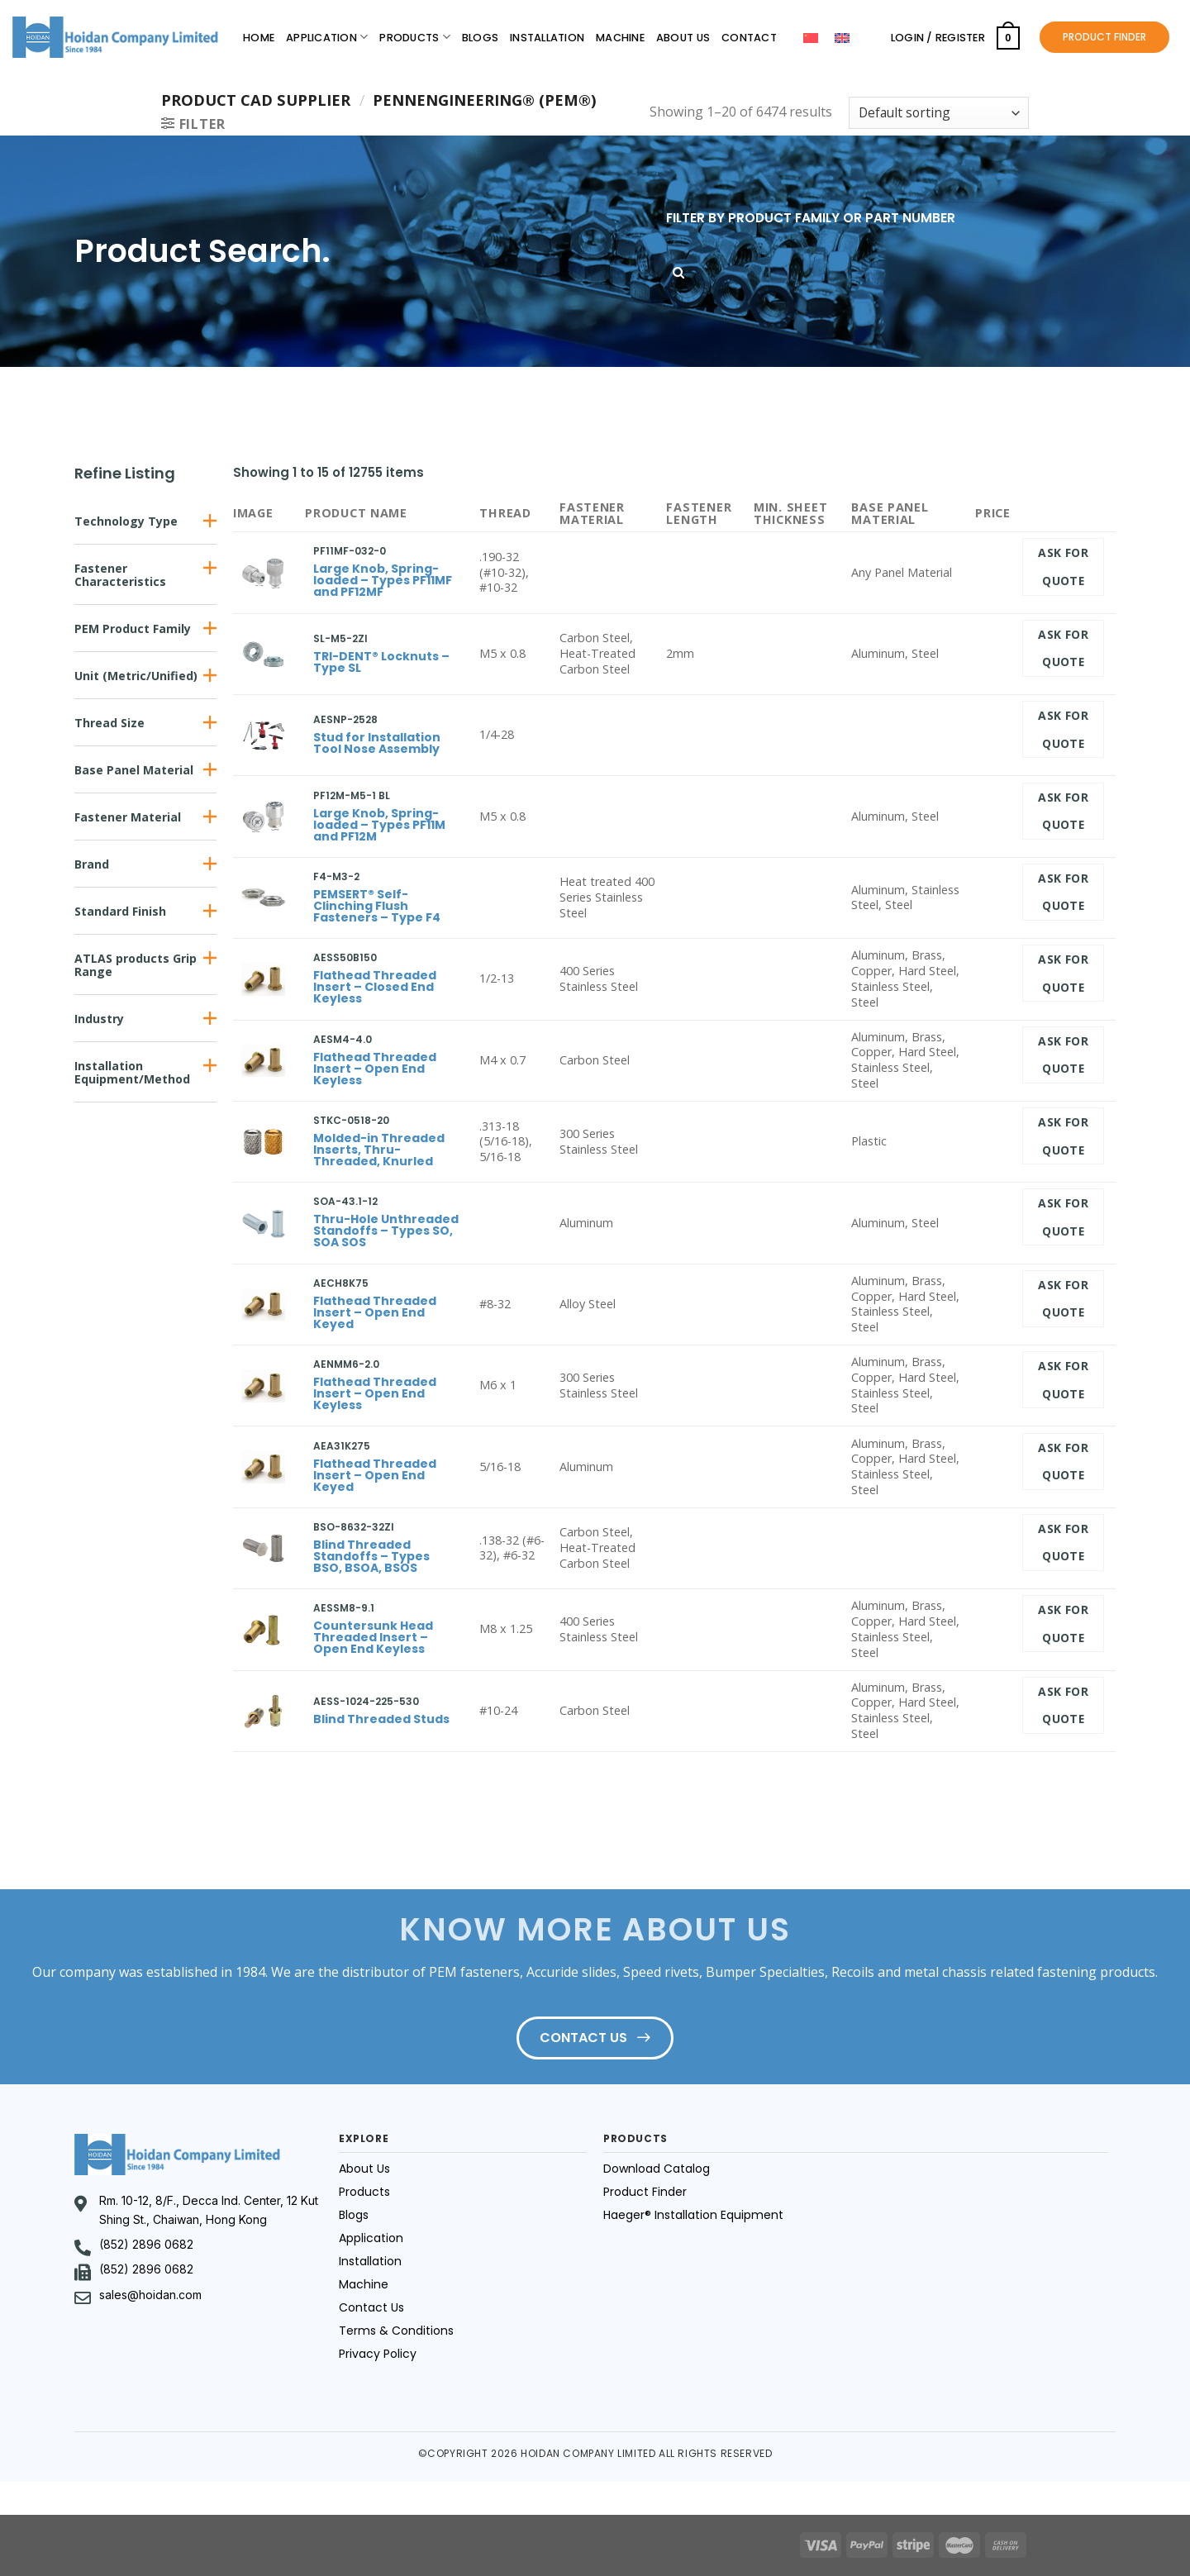 The width and height of the screenshot is (1190, 2576). What do you see at coordinates (386, 1230) in the screenshot?
I see `Thru-Hole Unthreaded Standoffs – Types SO, SOA SOS` at bounding box center [386, 1230].